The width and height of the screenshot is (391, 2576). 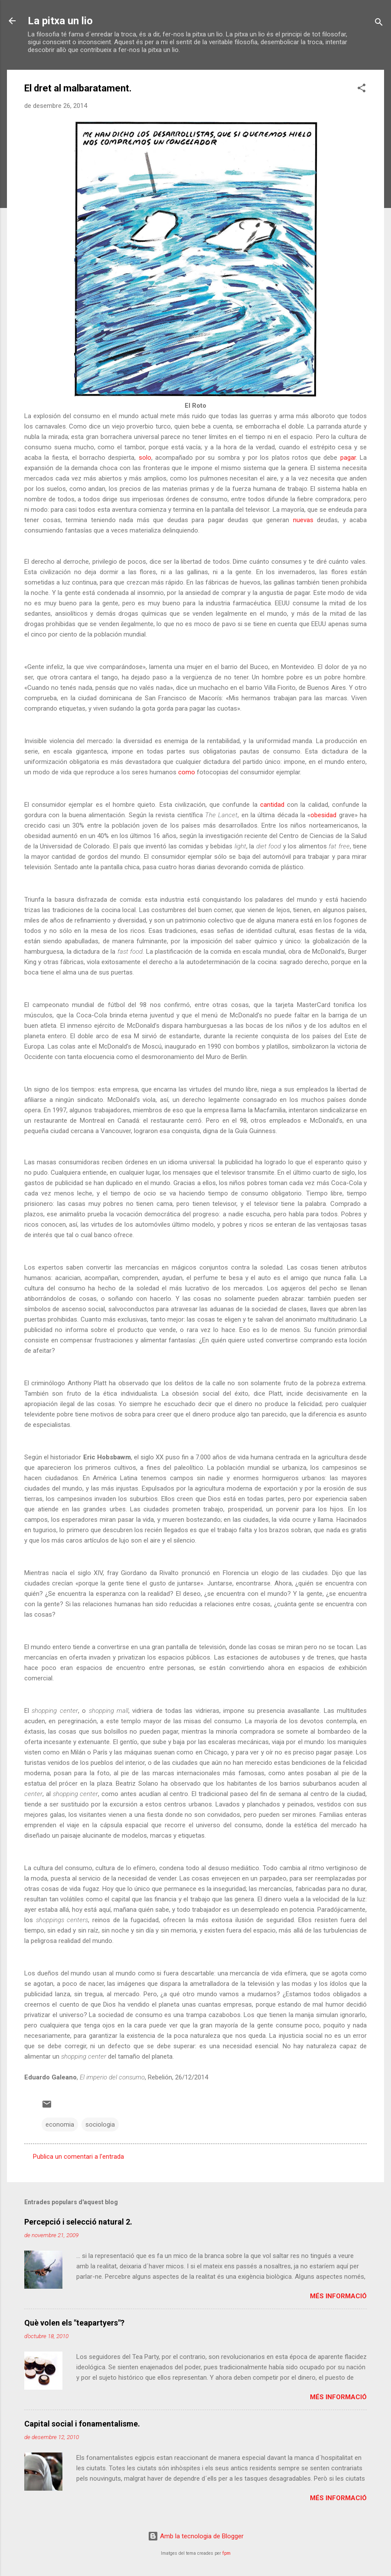 What do you see at coordinates (226, 2553) in the screenshot?
I see `fpm` at bounding box center [226, 2553].